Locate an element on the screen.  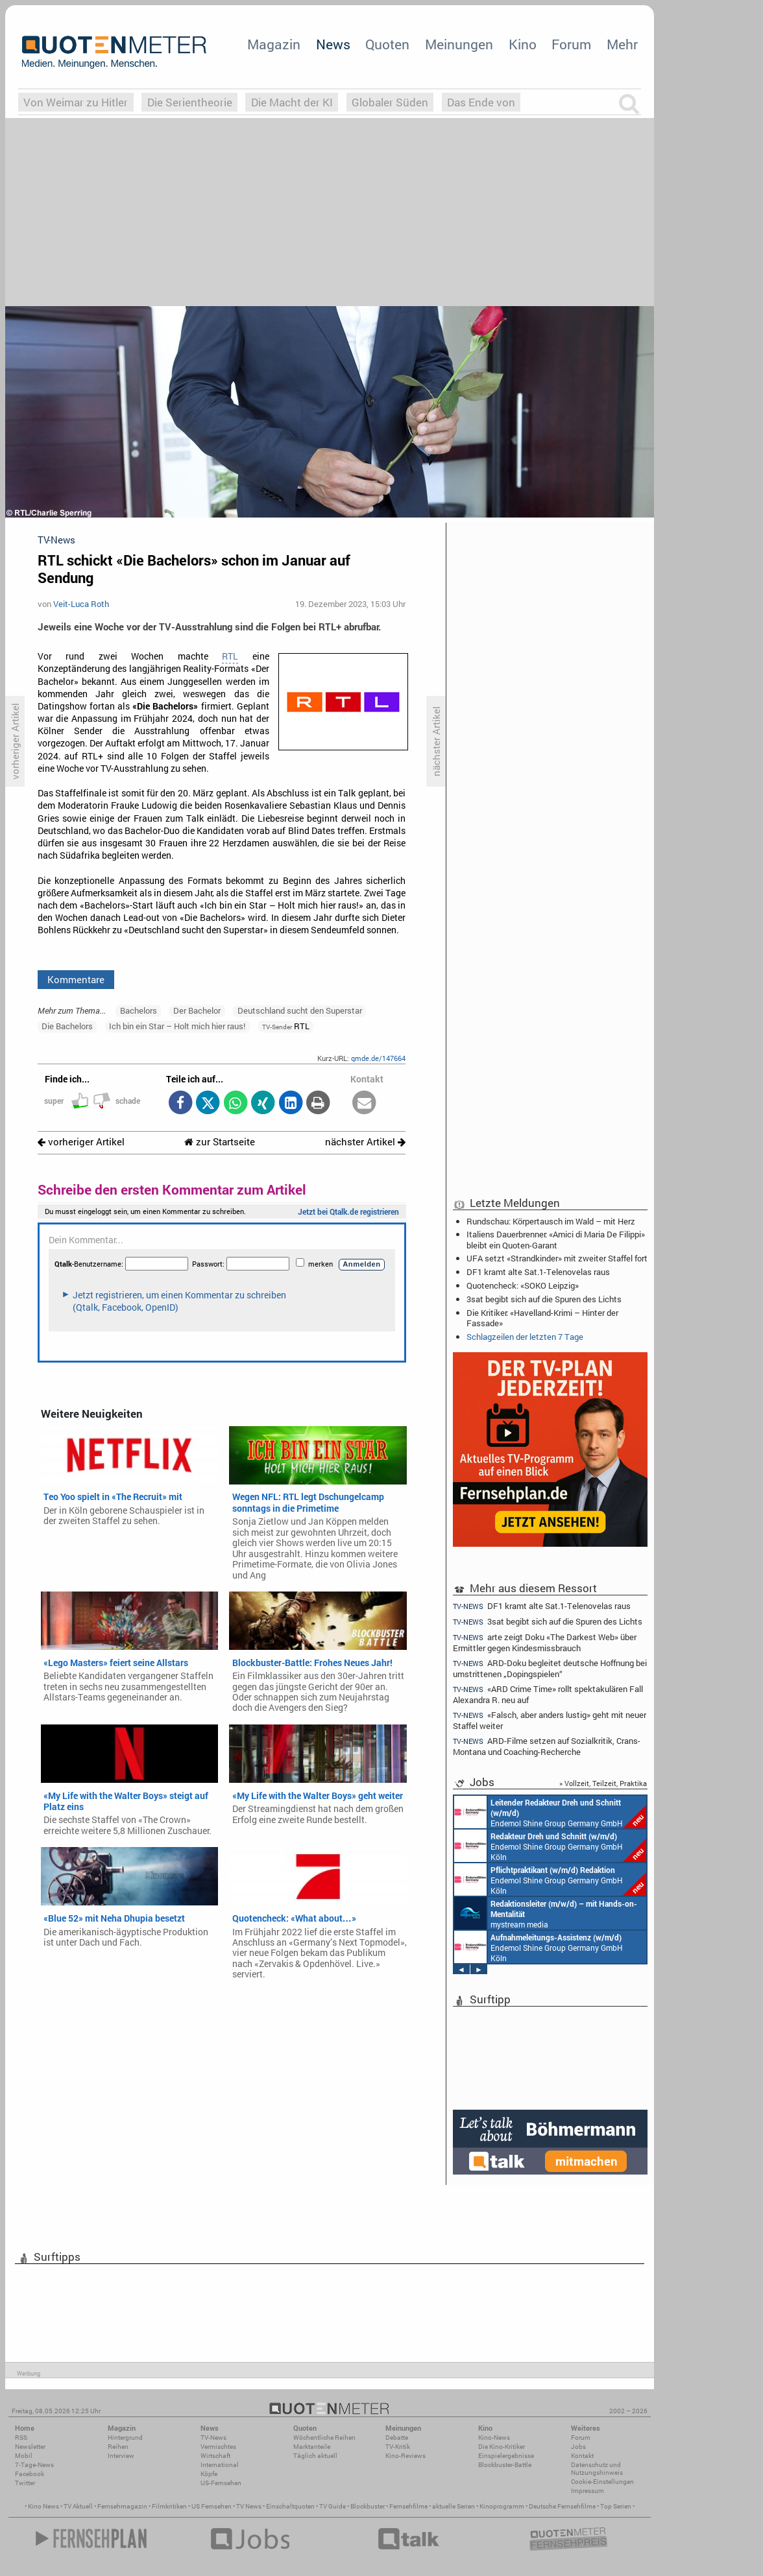
zur Startseite is located at coordinates (219, 1142).